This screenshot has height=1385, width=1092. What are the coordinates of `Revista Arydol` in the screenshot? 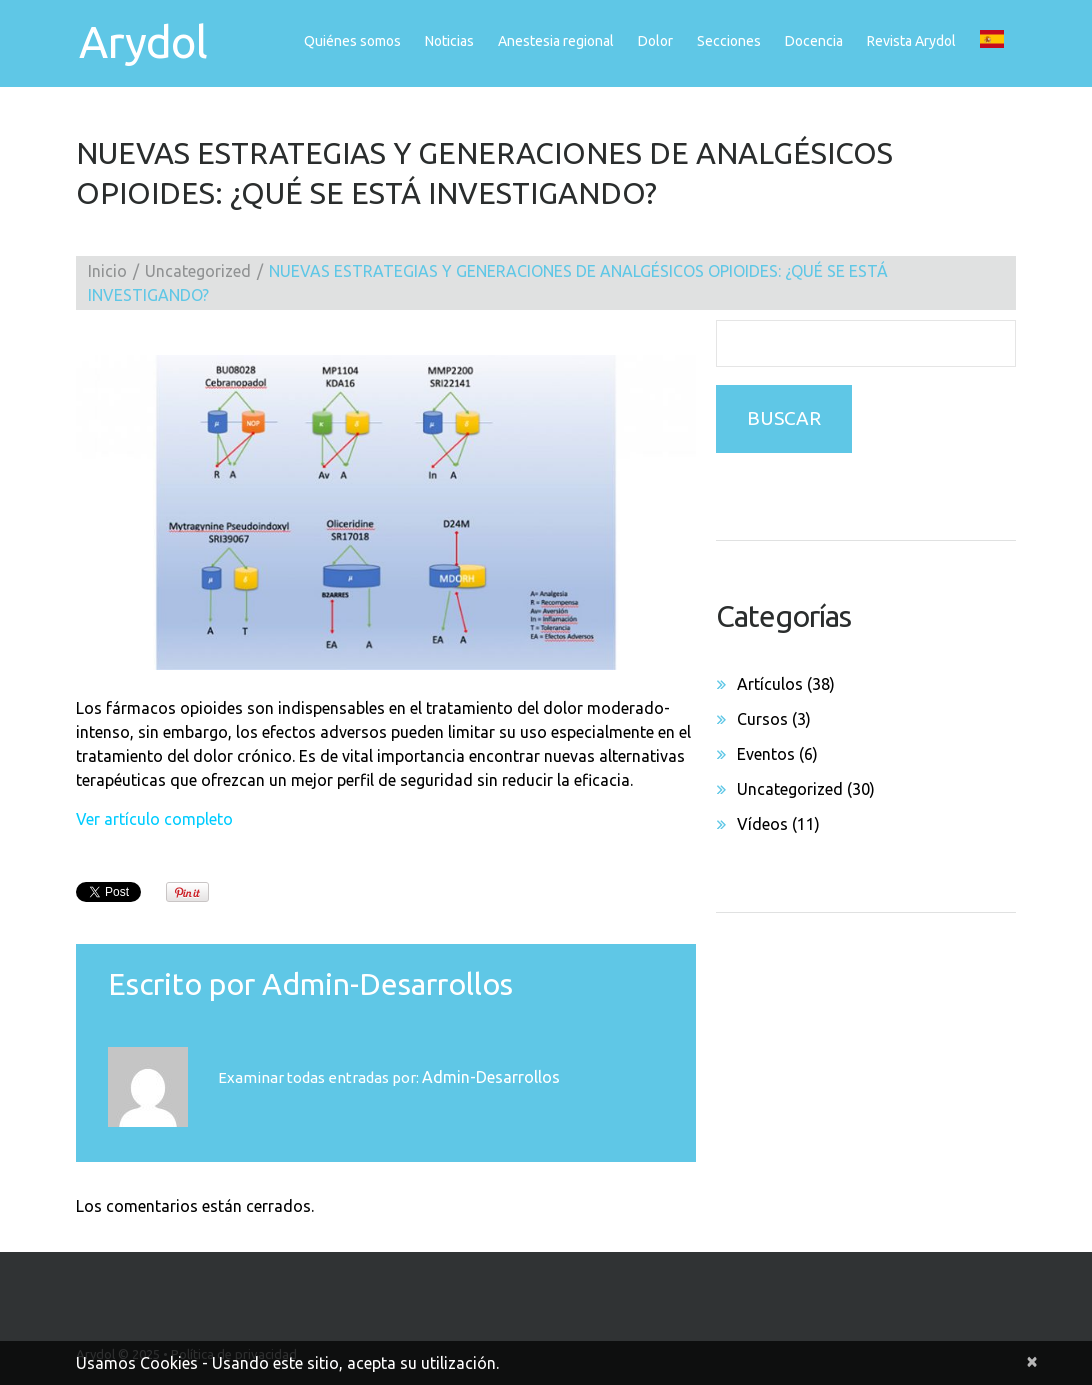 It's located at (911, 41).